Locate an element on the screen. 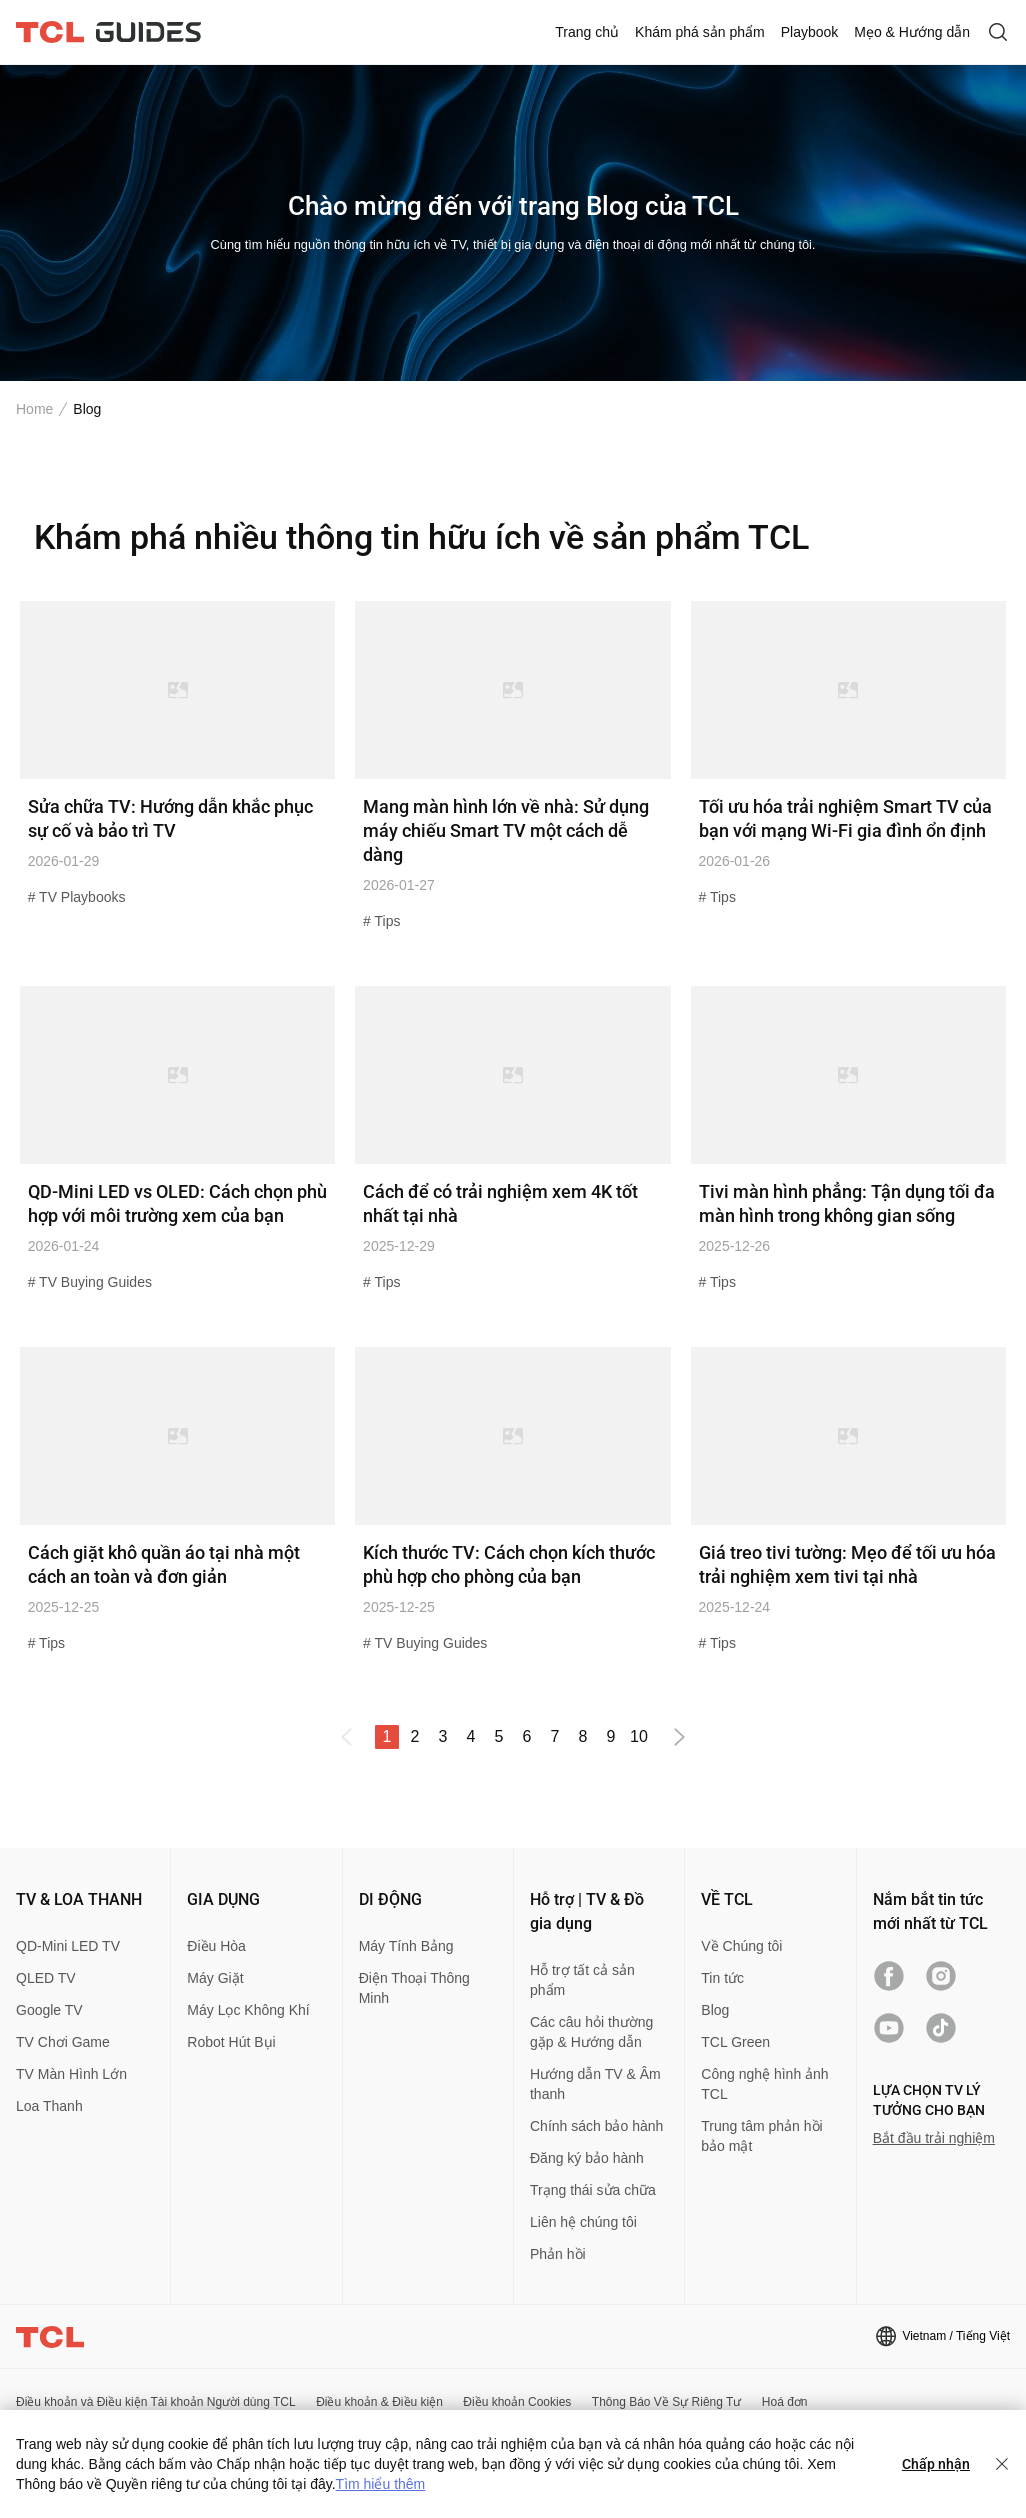  TV Chơi Game is located at coordinates (63, 2042).